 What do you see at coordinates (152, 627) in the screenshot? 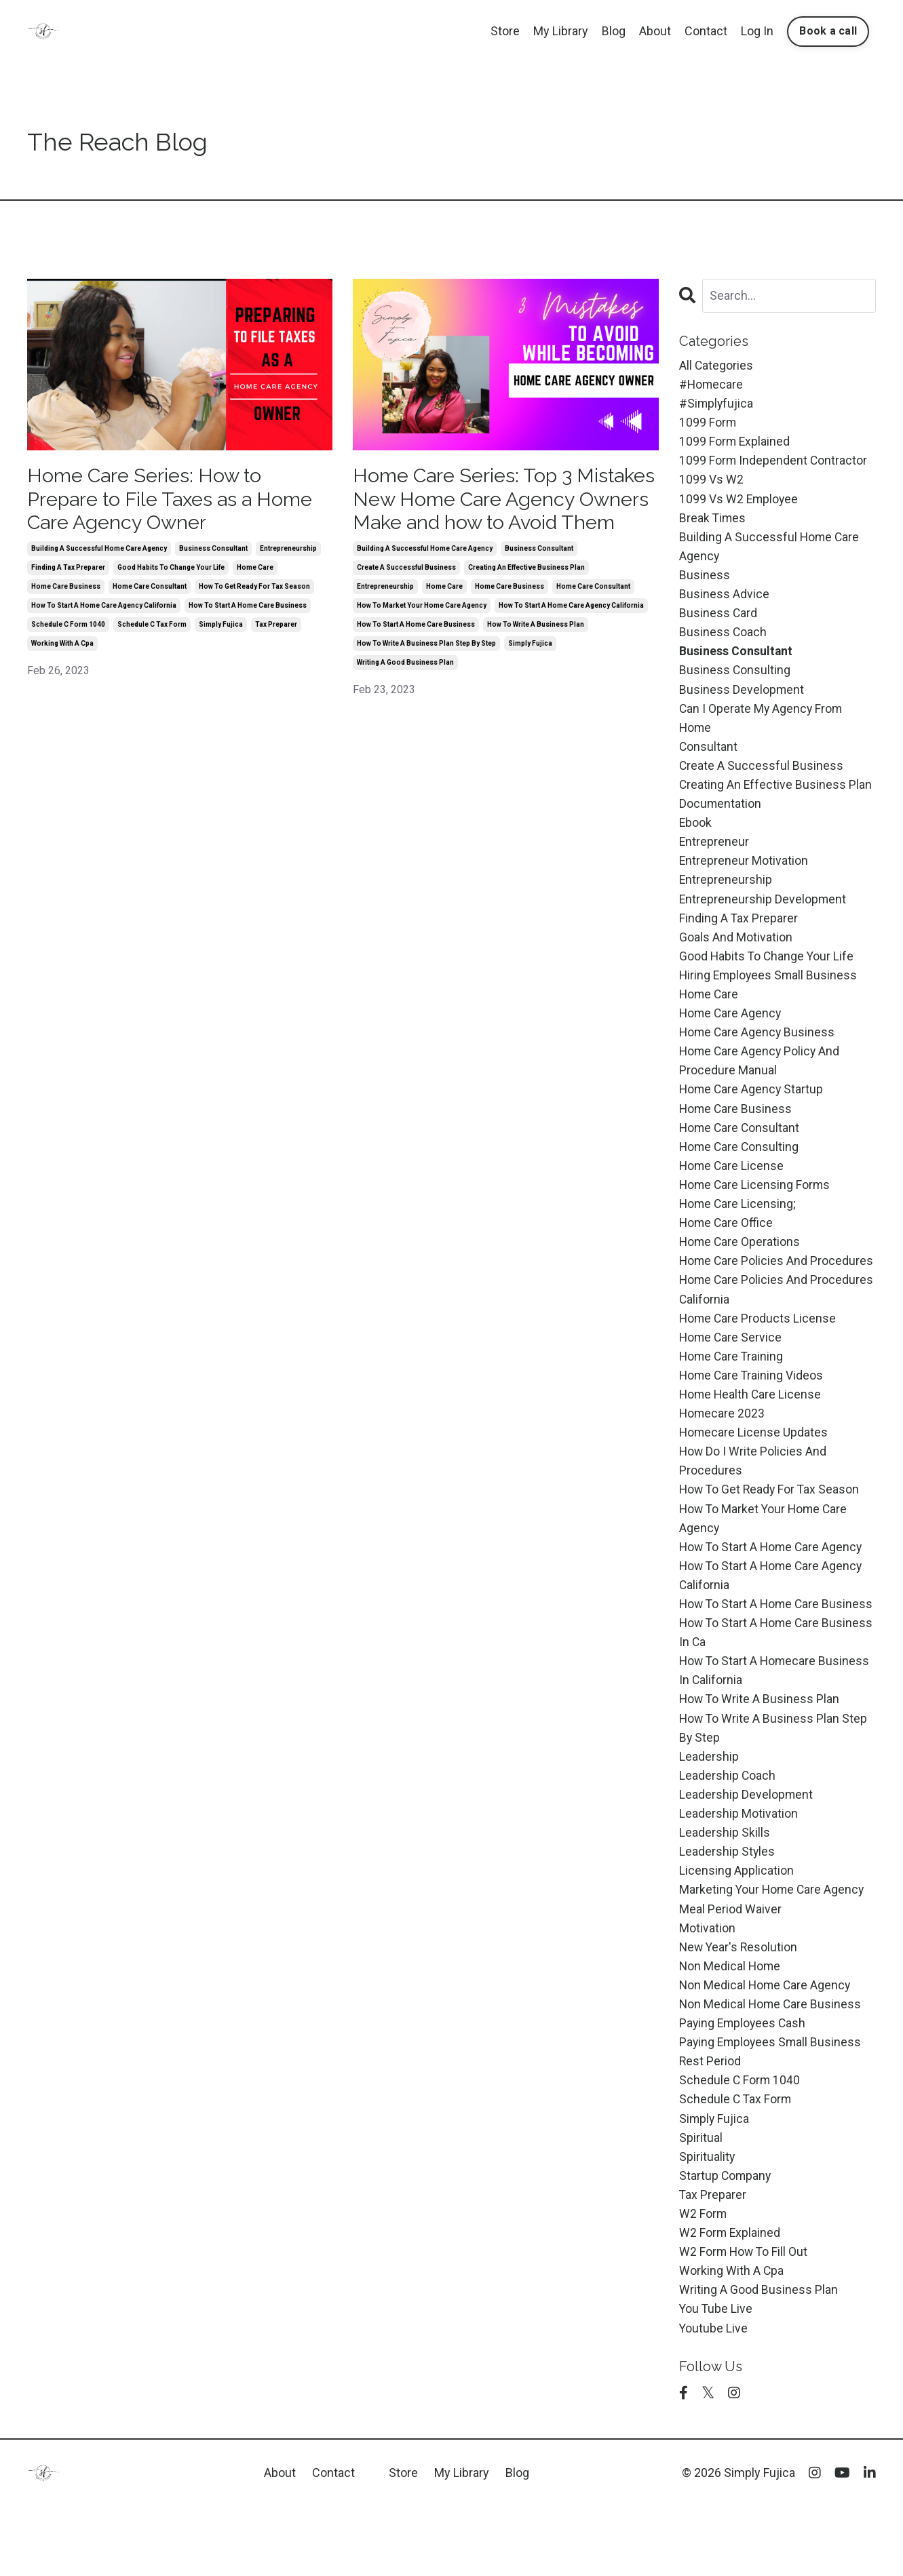
I see `schedule c tax form` at bounding box center [152, 627].